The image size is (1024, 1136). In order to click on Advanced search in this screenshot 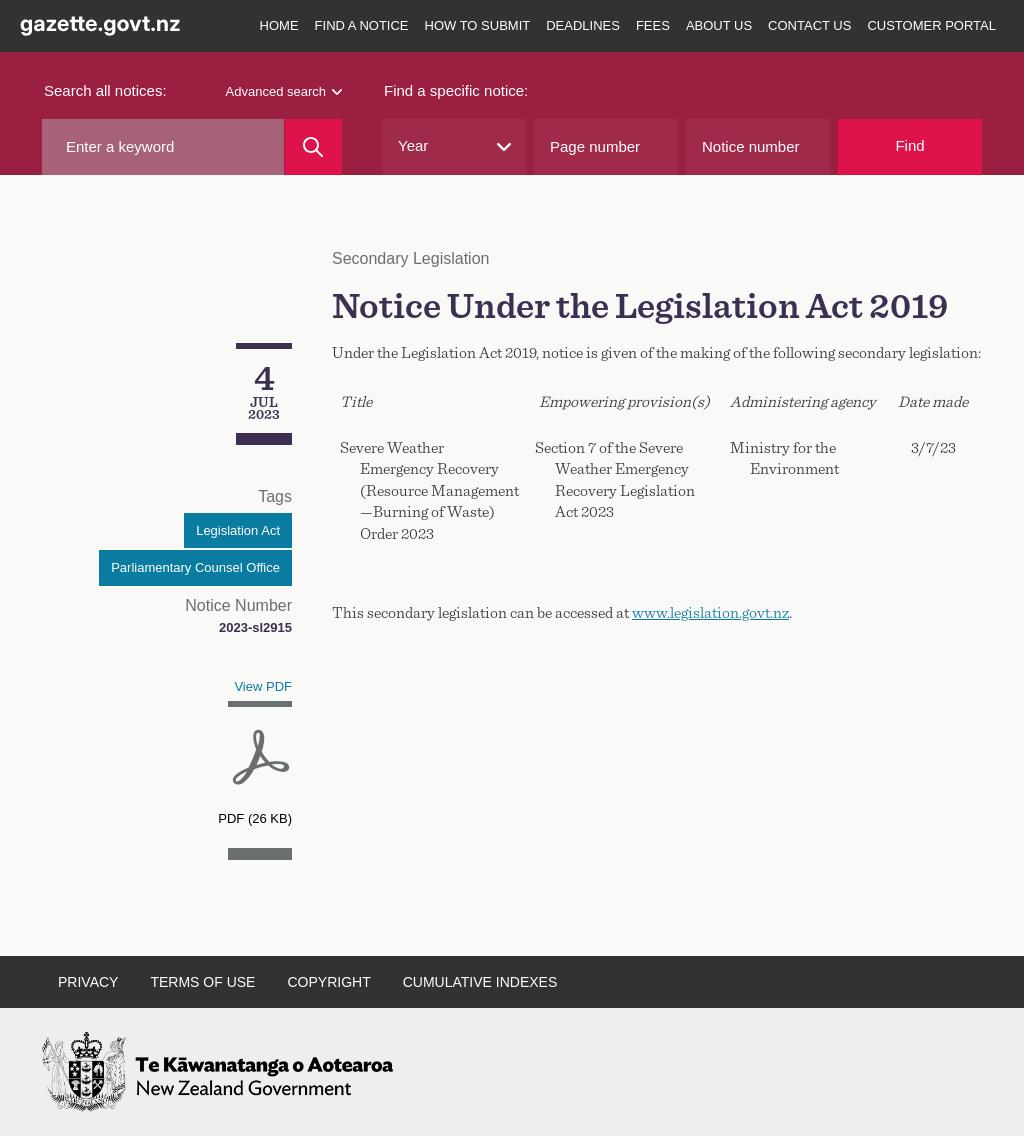, I will do `click(284, 91)`.